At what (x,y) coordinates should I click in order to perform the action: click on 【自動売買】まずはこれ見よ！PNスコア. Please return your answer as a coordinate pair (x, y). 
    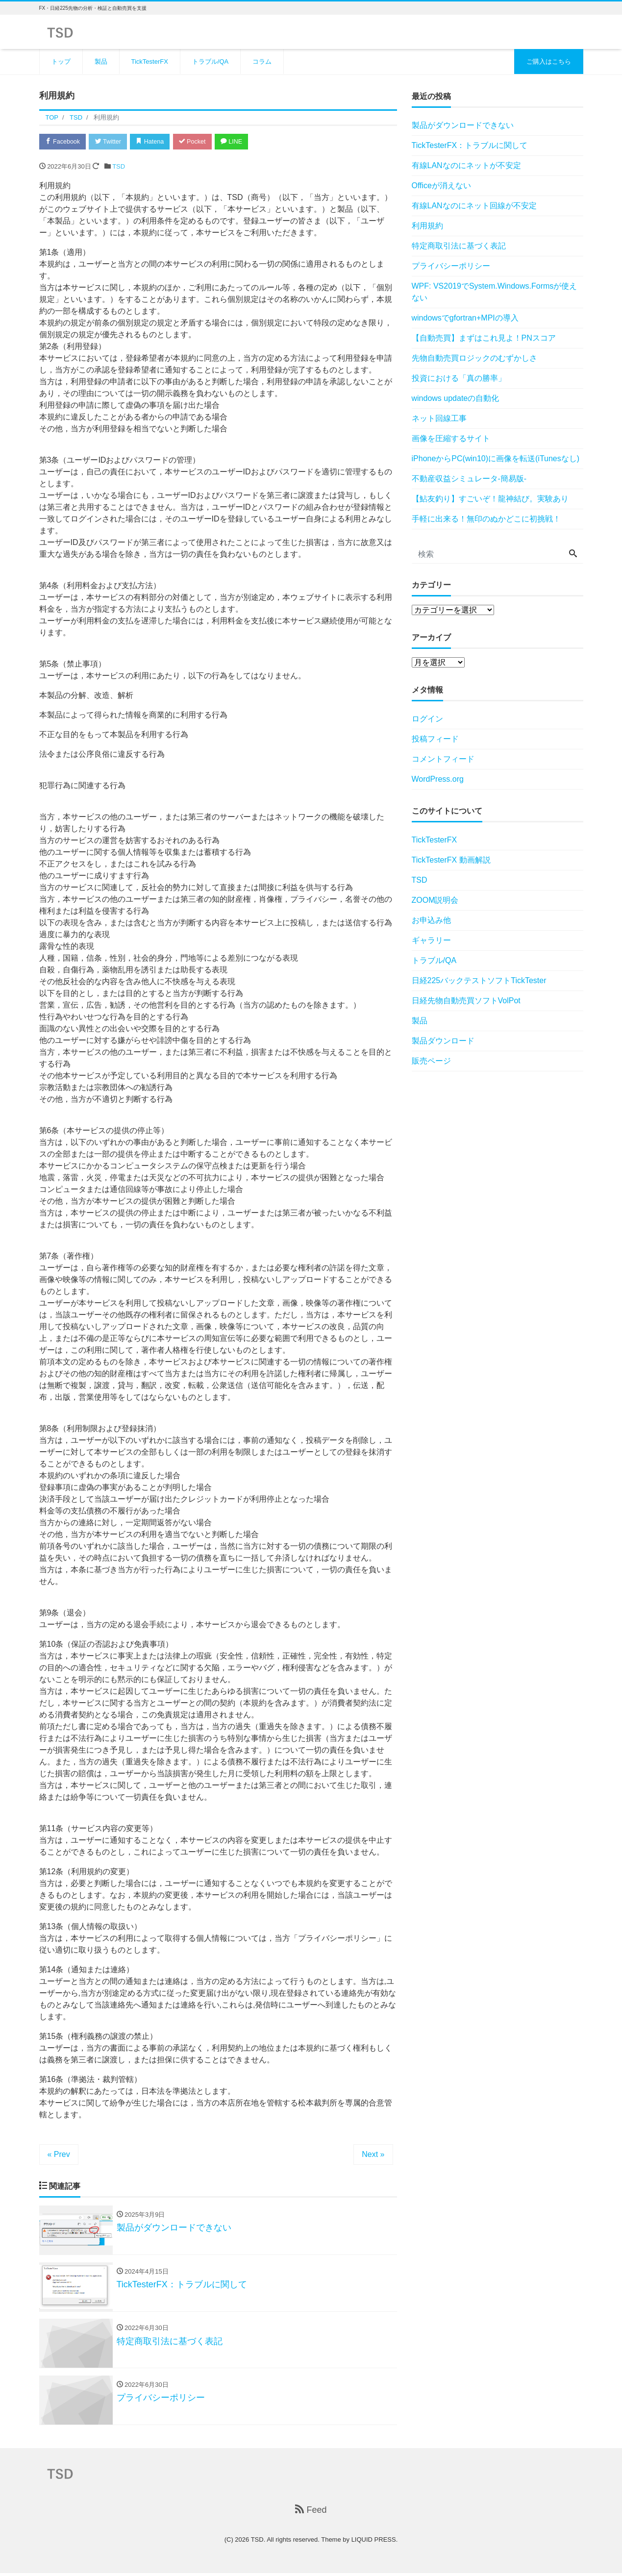
    Looking at the image, I should click on (484, 338).